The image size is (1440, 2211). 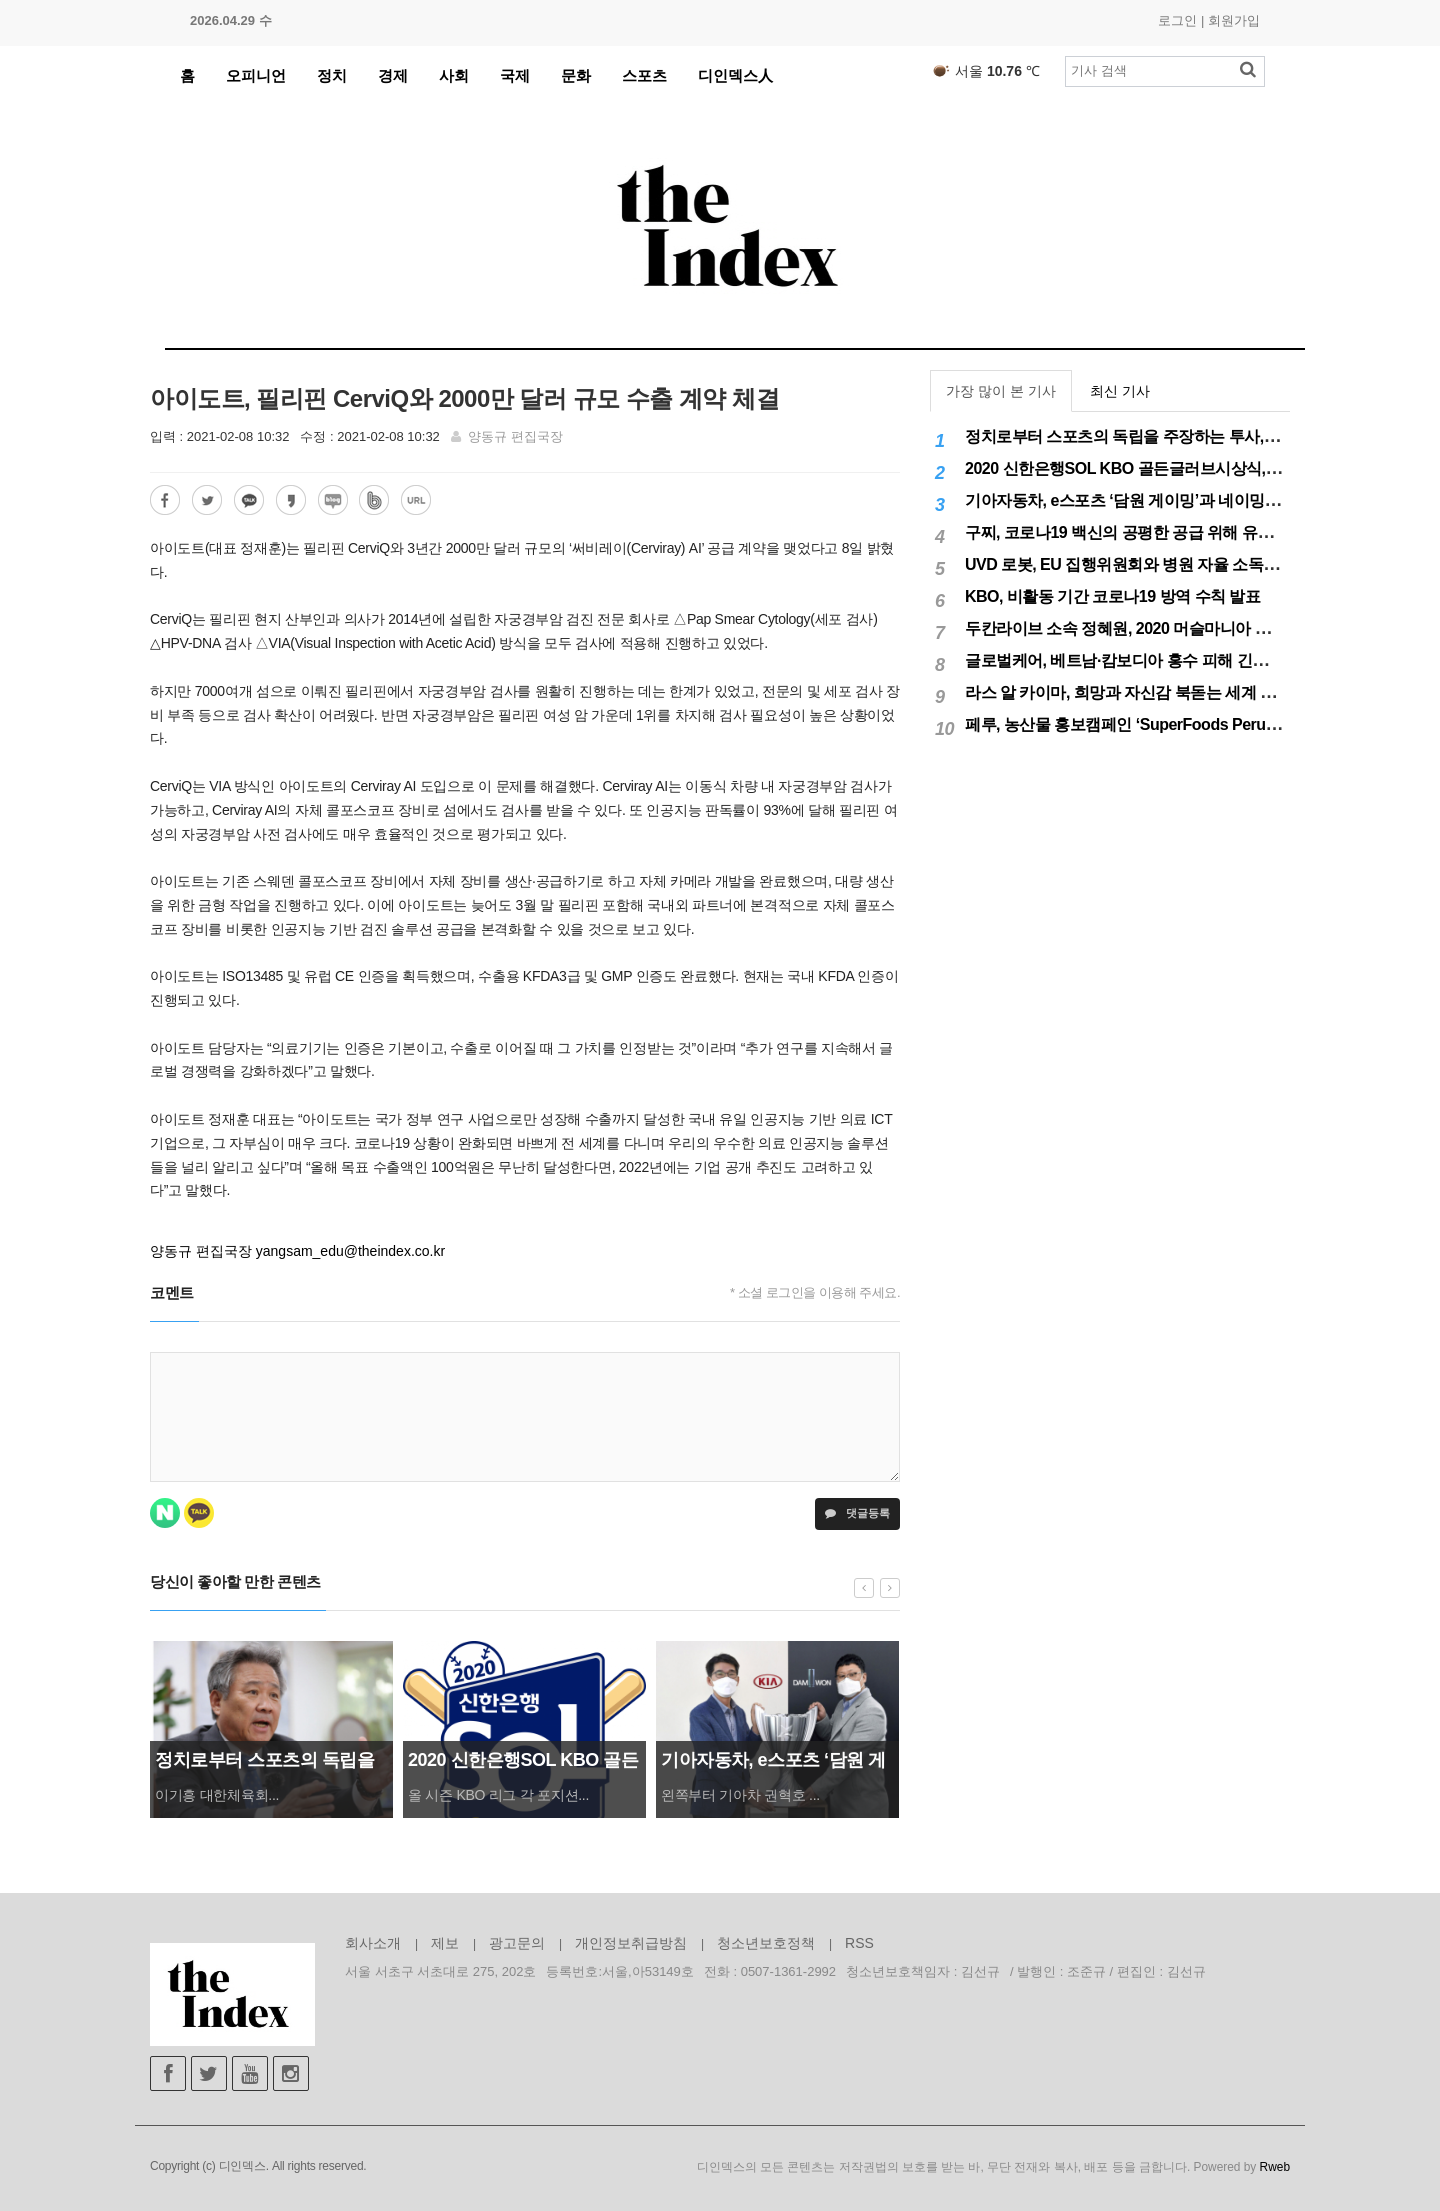 What do you see at coordinates (1158, 628) in the screenshot?
I see `두칸라이브 소속 정혜원, 2020 머슬마니아 세계대회 우승` at bounding box center [1158, 628].